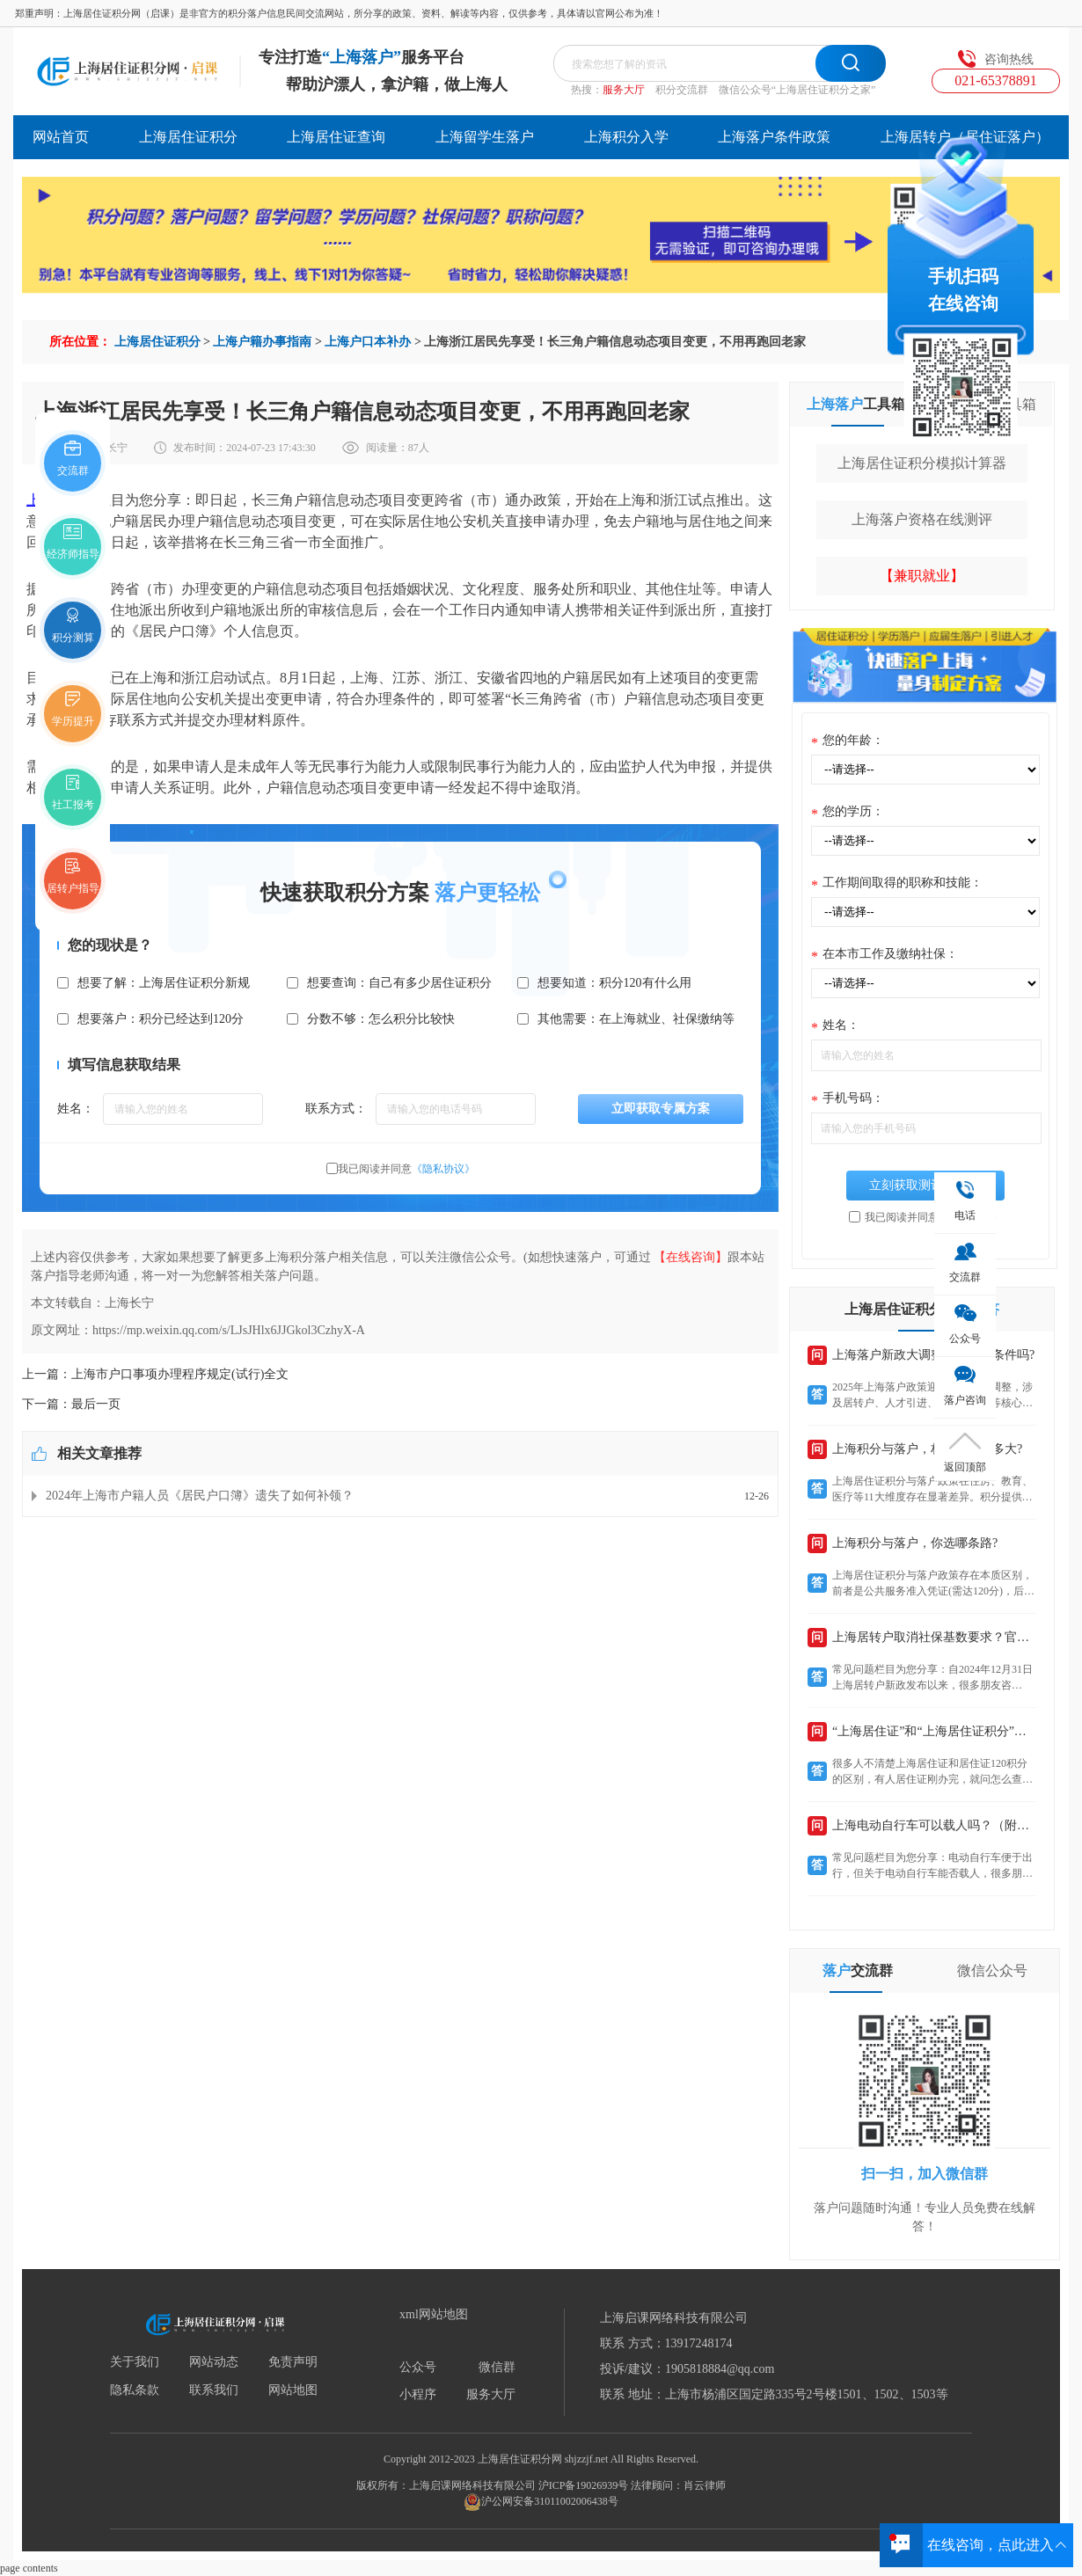  Describe the element at coordinates (797, 90) in the screenshot. I see `微信公众号“上海居住证积分之家”` at that location.